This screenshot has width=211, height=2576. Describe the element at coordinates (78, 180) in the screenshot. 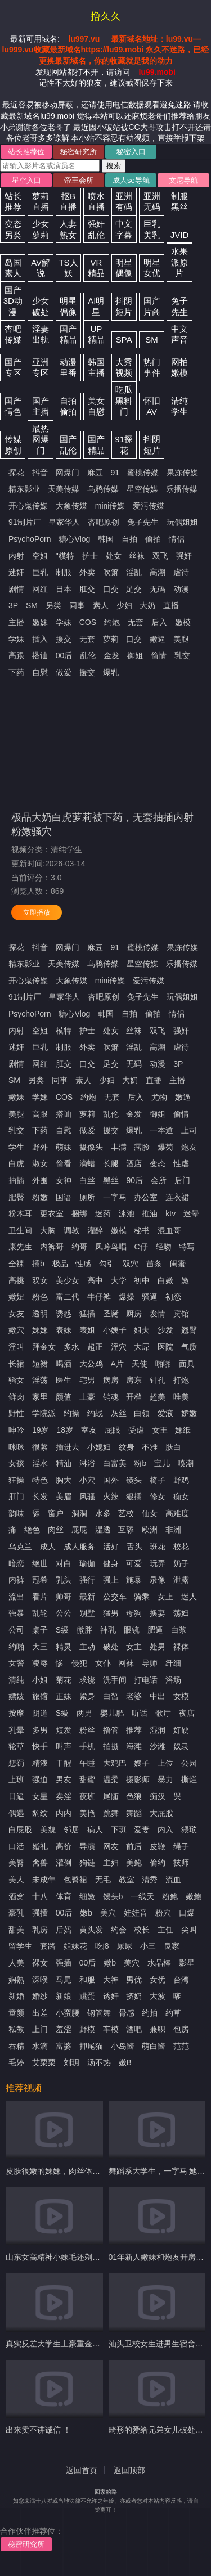

I see `帝王会所` at that location.